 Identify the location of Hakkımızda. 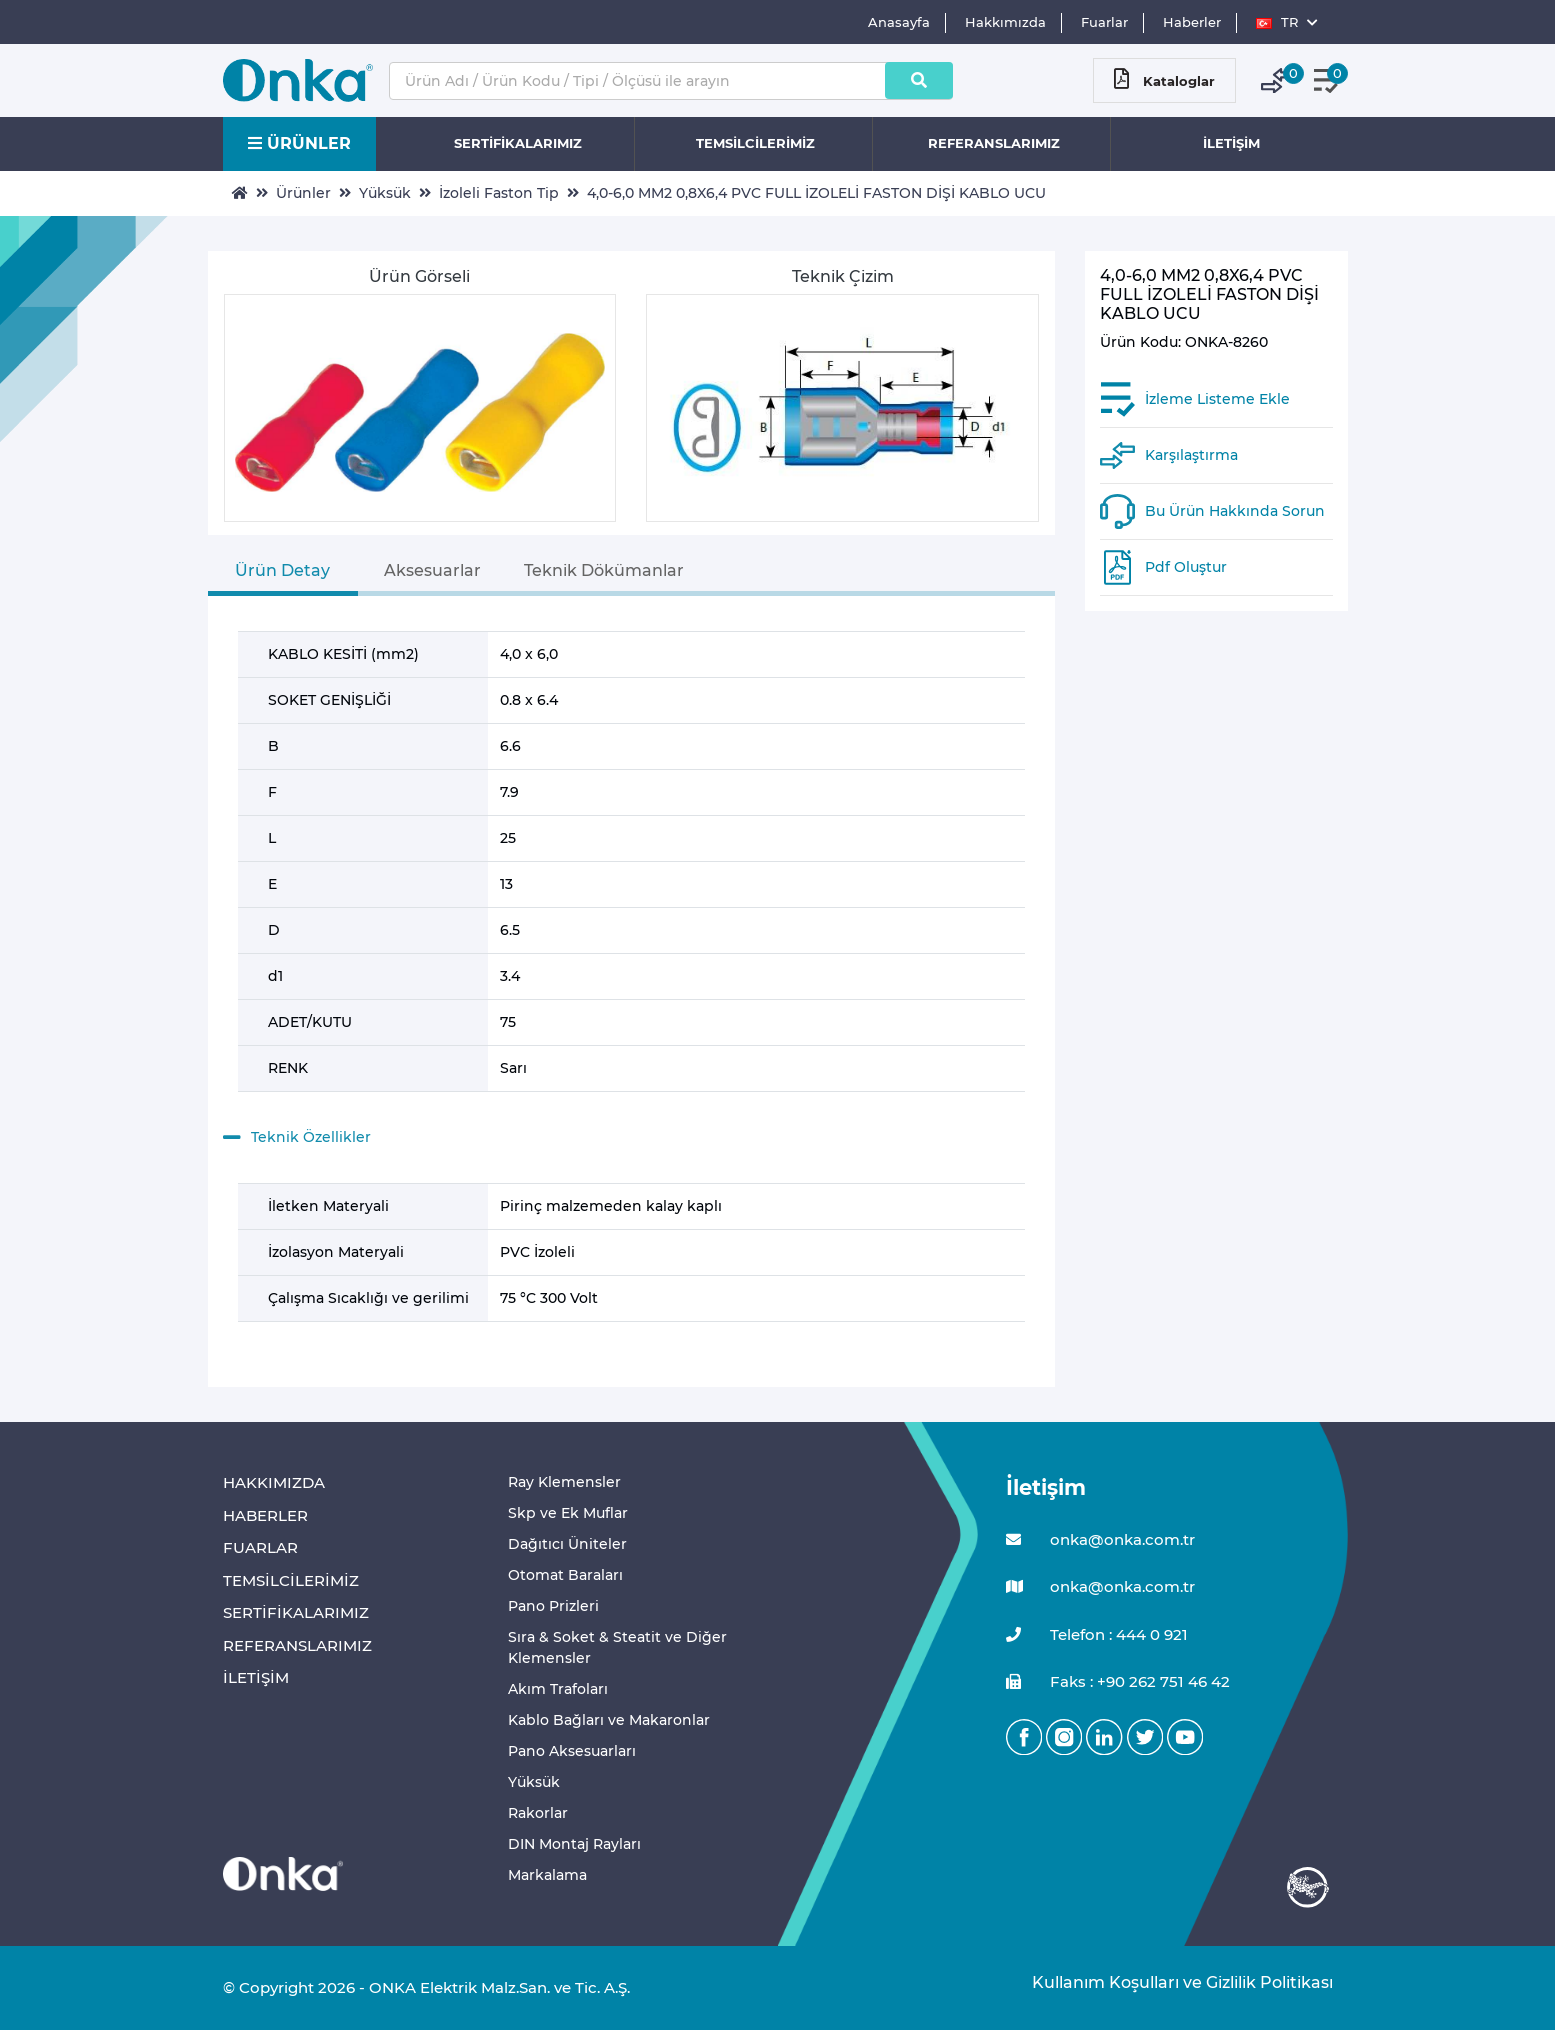
(1005, 22).